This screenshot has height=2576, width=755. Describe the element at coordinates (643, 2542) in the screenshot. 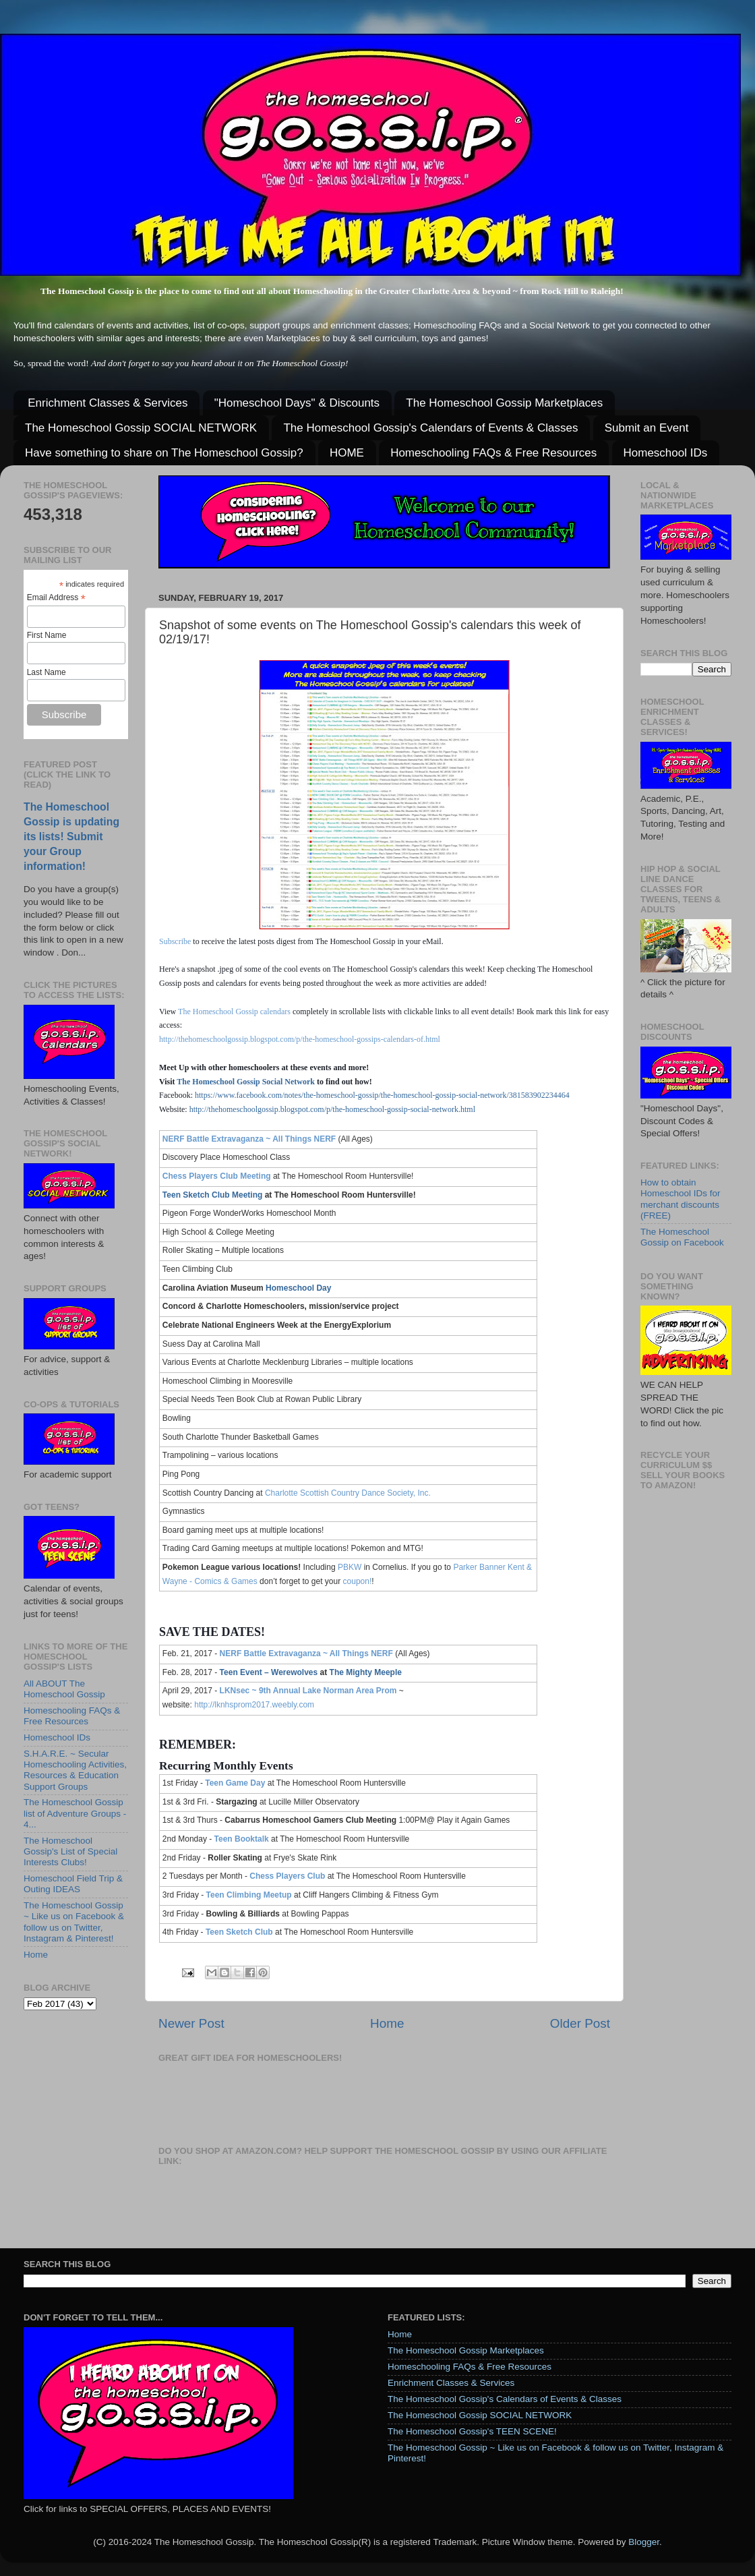

I see `Blogger` at that location.